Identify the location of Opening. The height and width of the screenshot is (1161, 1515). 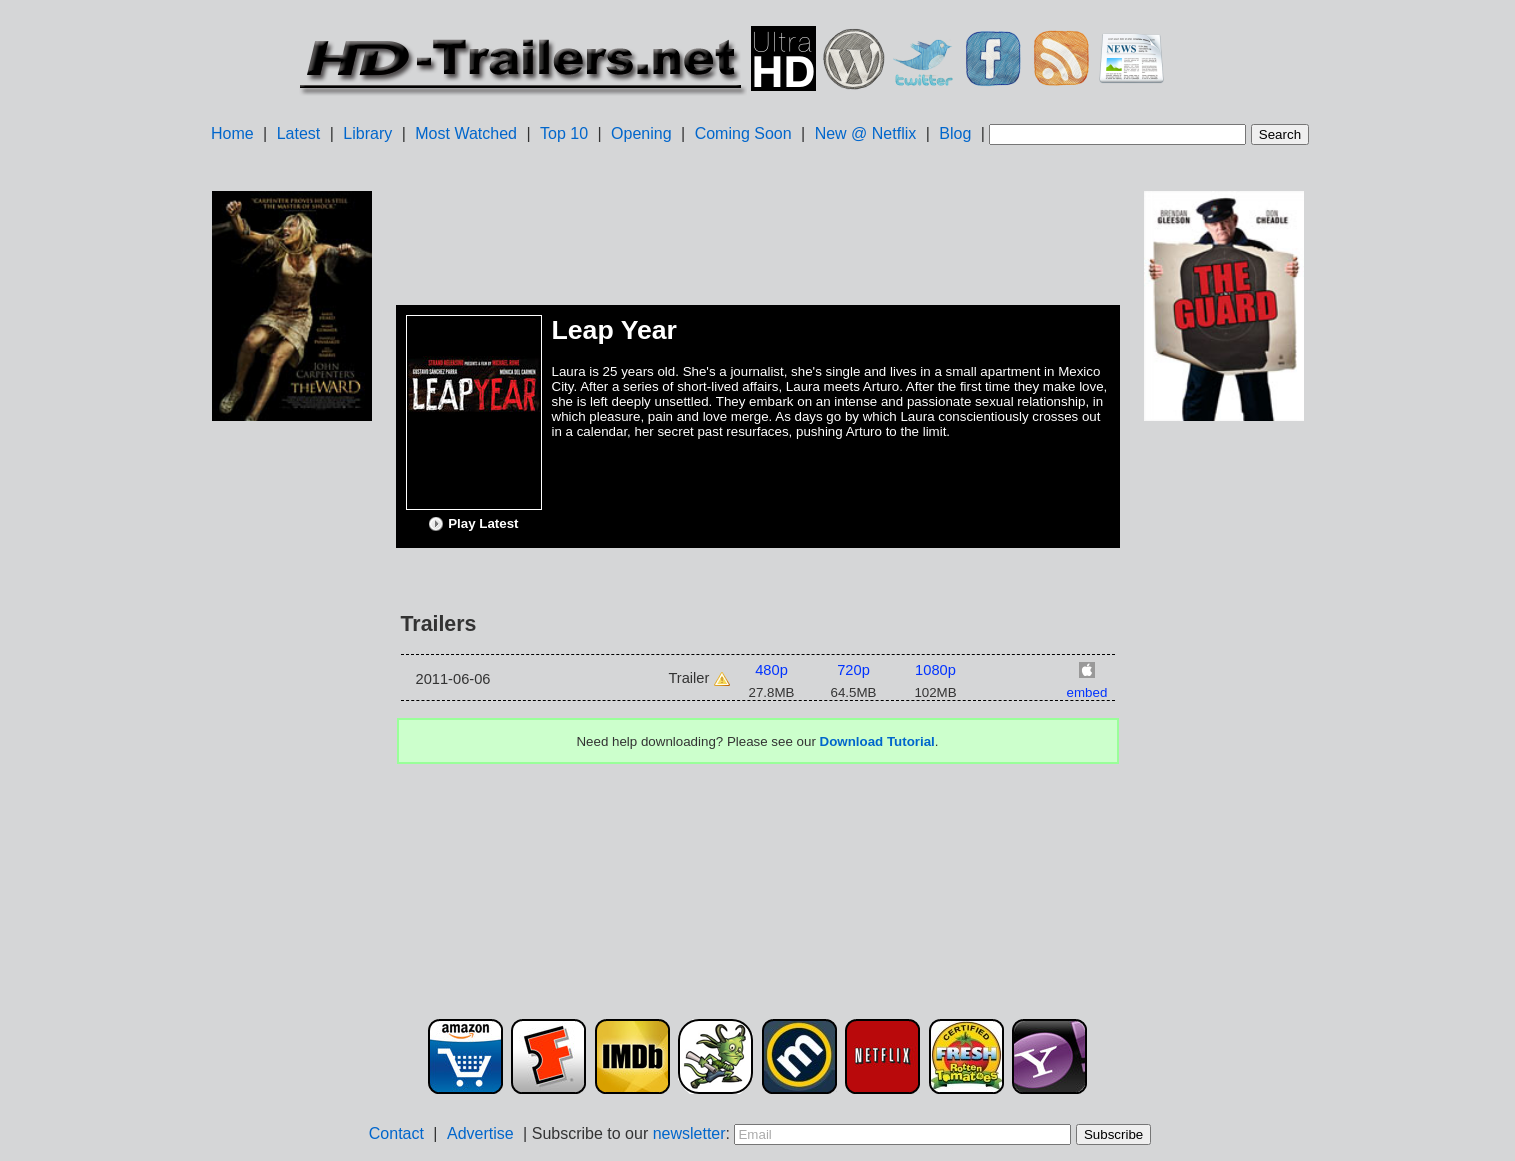
(641, 133).